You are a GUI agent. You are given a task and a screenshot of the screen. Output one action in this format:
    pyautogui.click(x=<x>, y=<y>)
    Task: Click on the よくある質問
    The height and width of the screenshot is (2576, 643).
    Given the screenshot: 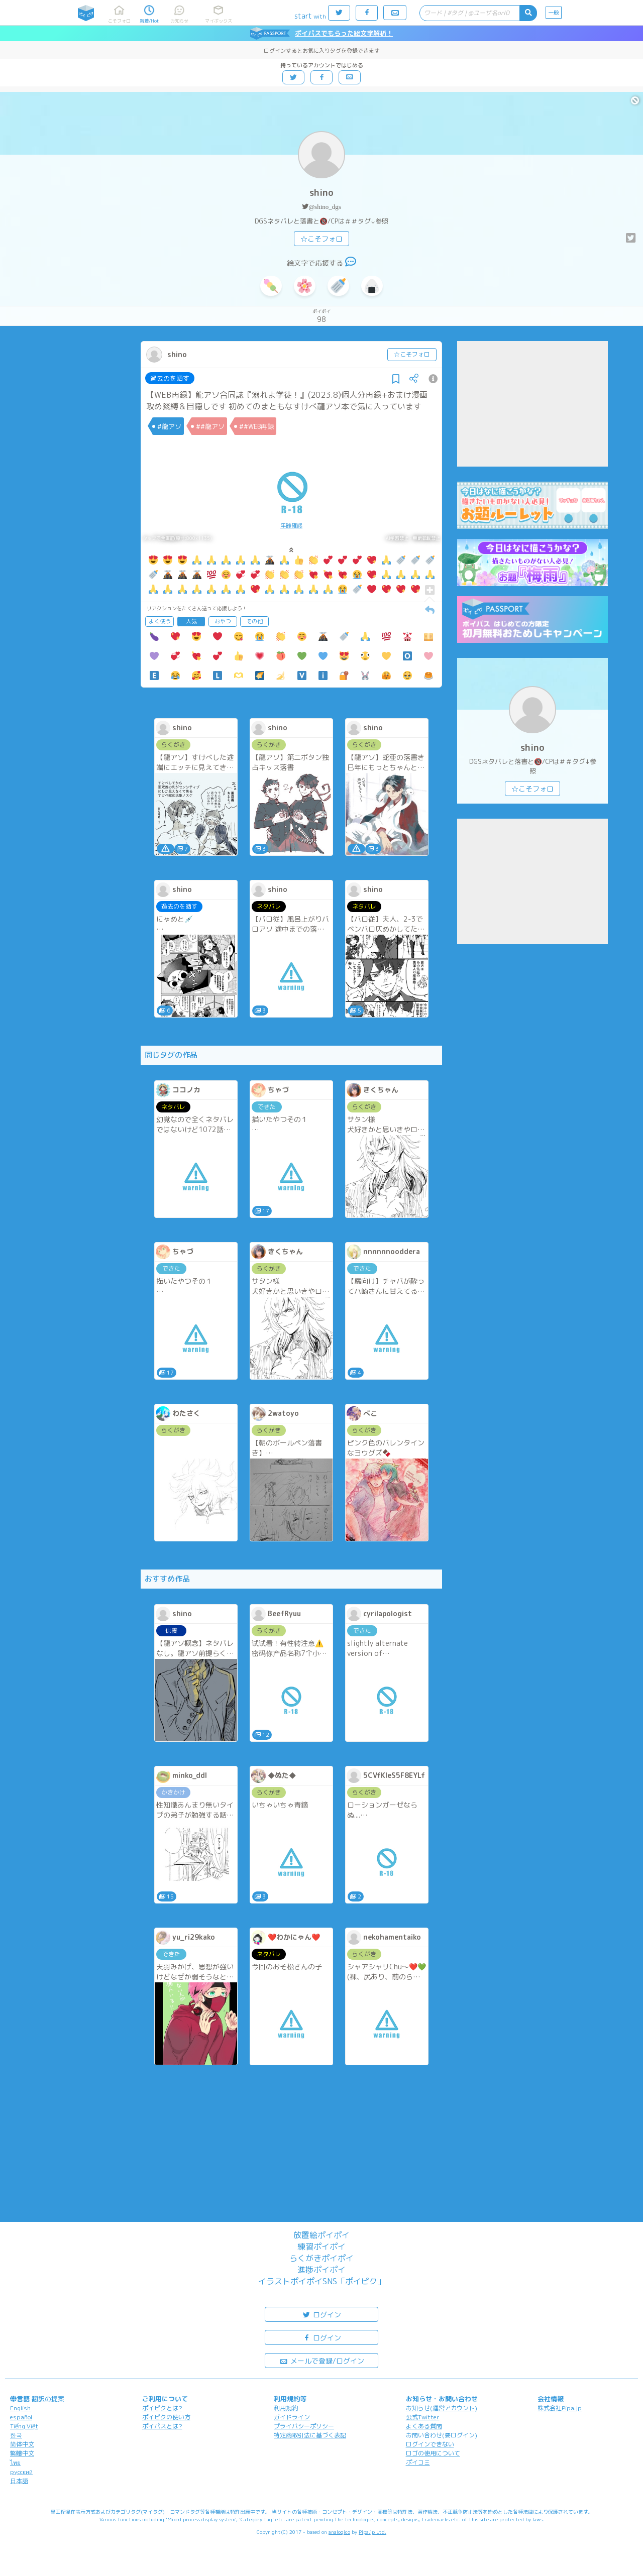 What is the action you would take?
    pyautogui.click(x=424, y=2426)
    